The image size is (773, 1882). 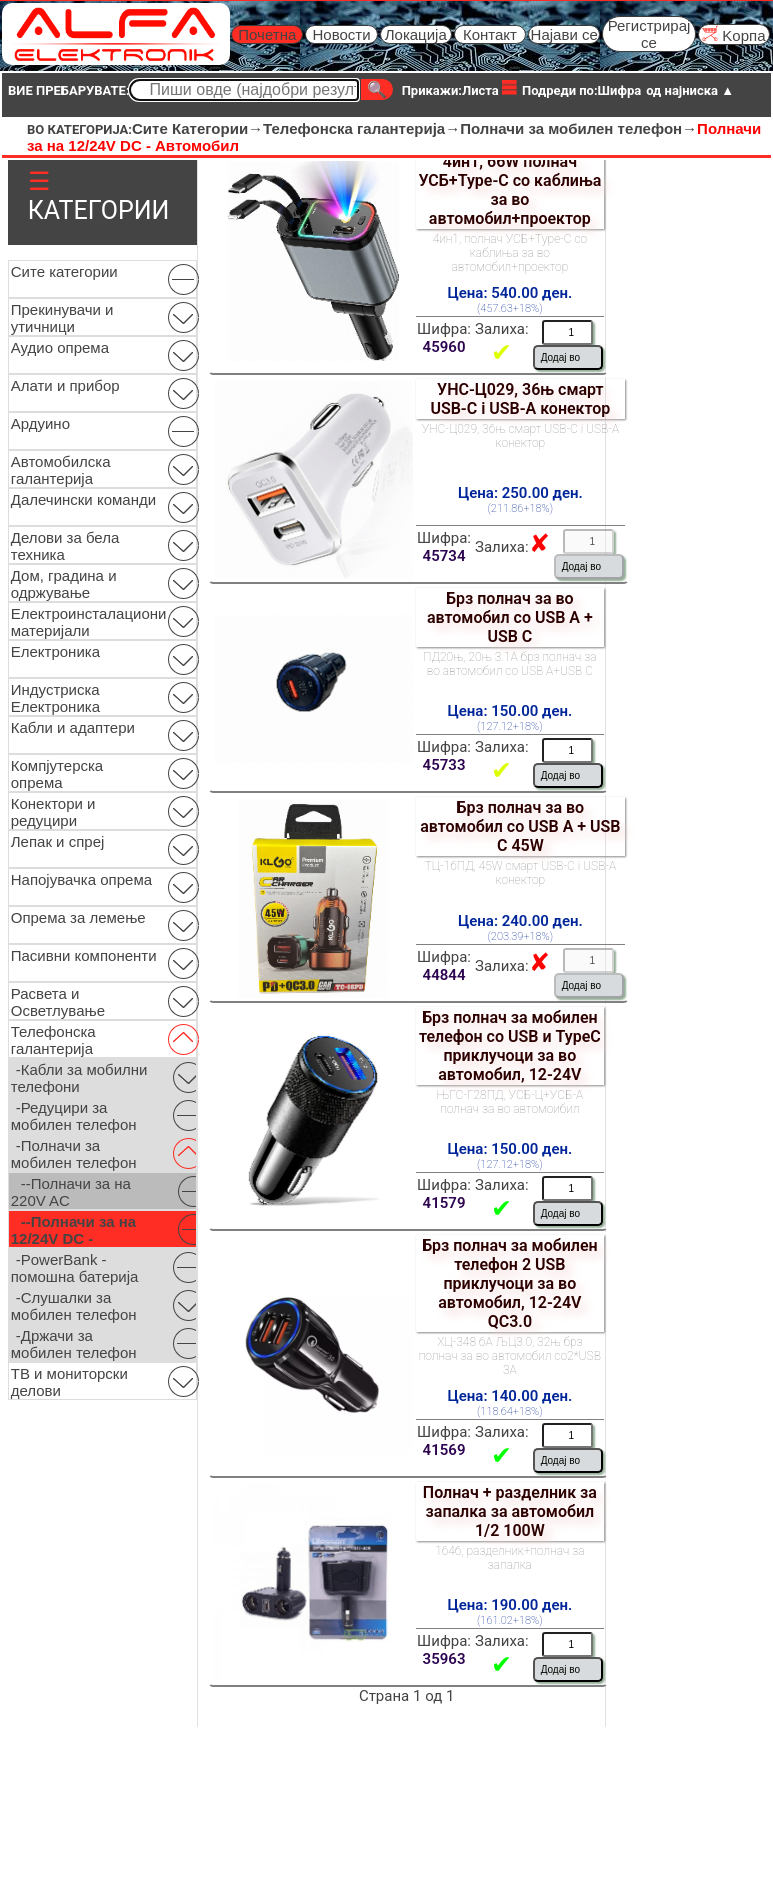 What do you see at coordinates (560, 357) in the screenshot?
I see `Додај во` at bounding box center [560, 357].